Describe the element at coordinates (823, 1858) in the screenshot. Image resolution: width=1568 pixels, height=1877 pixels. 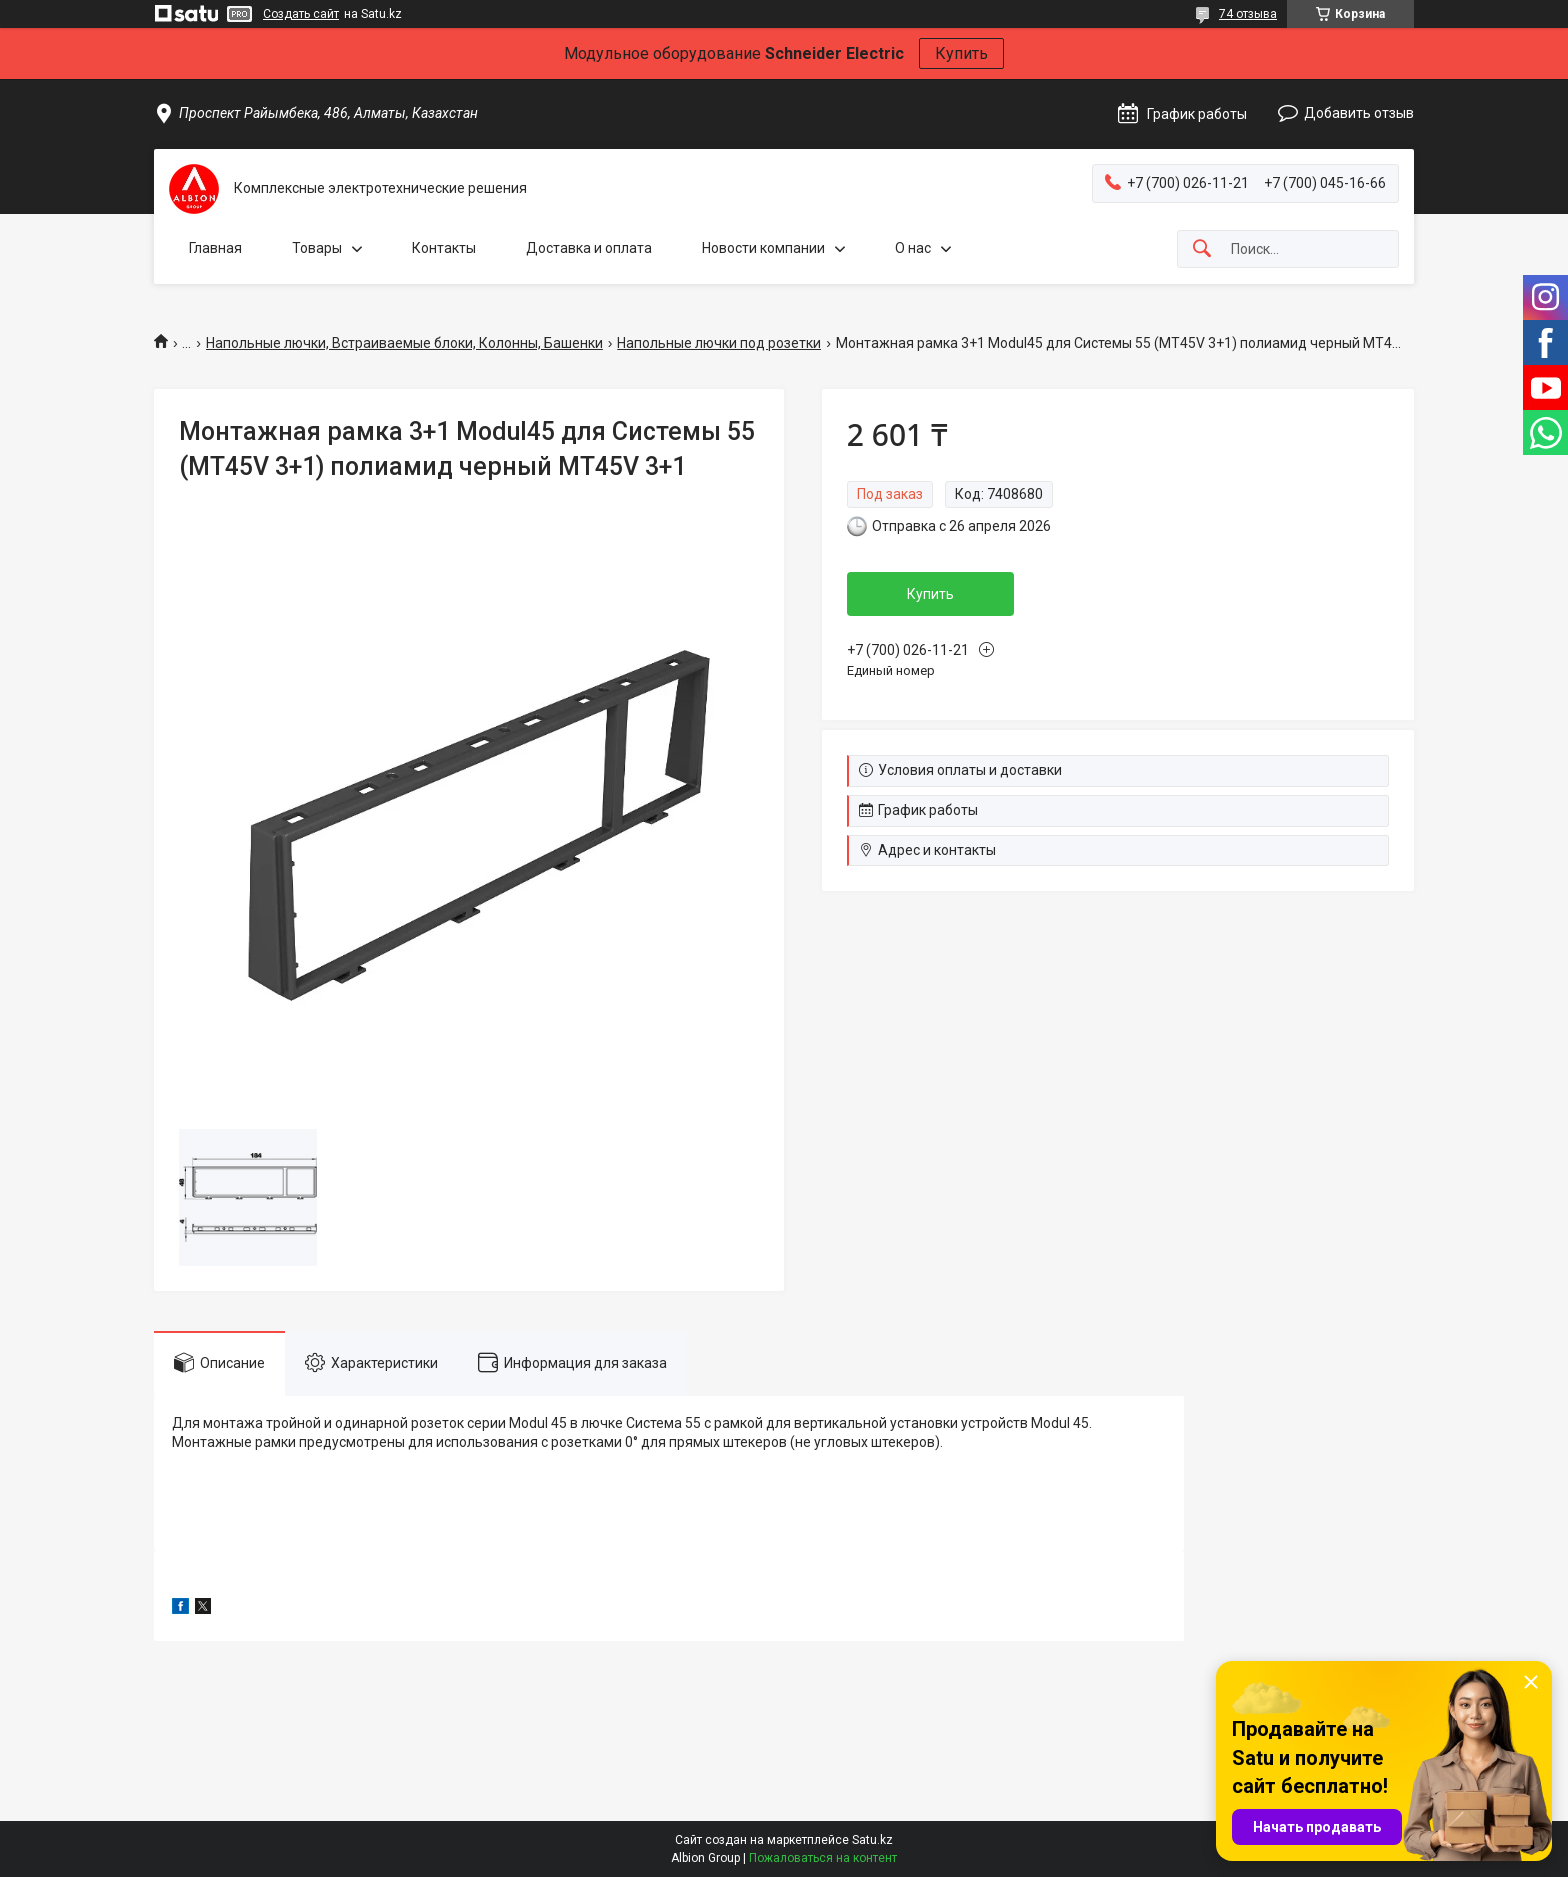
I see `Пожаловаться на контент` at that location.